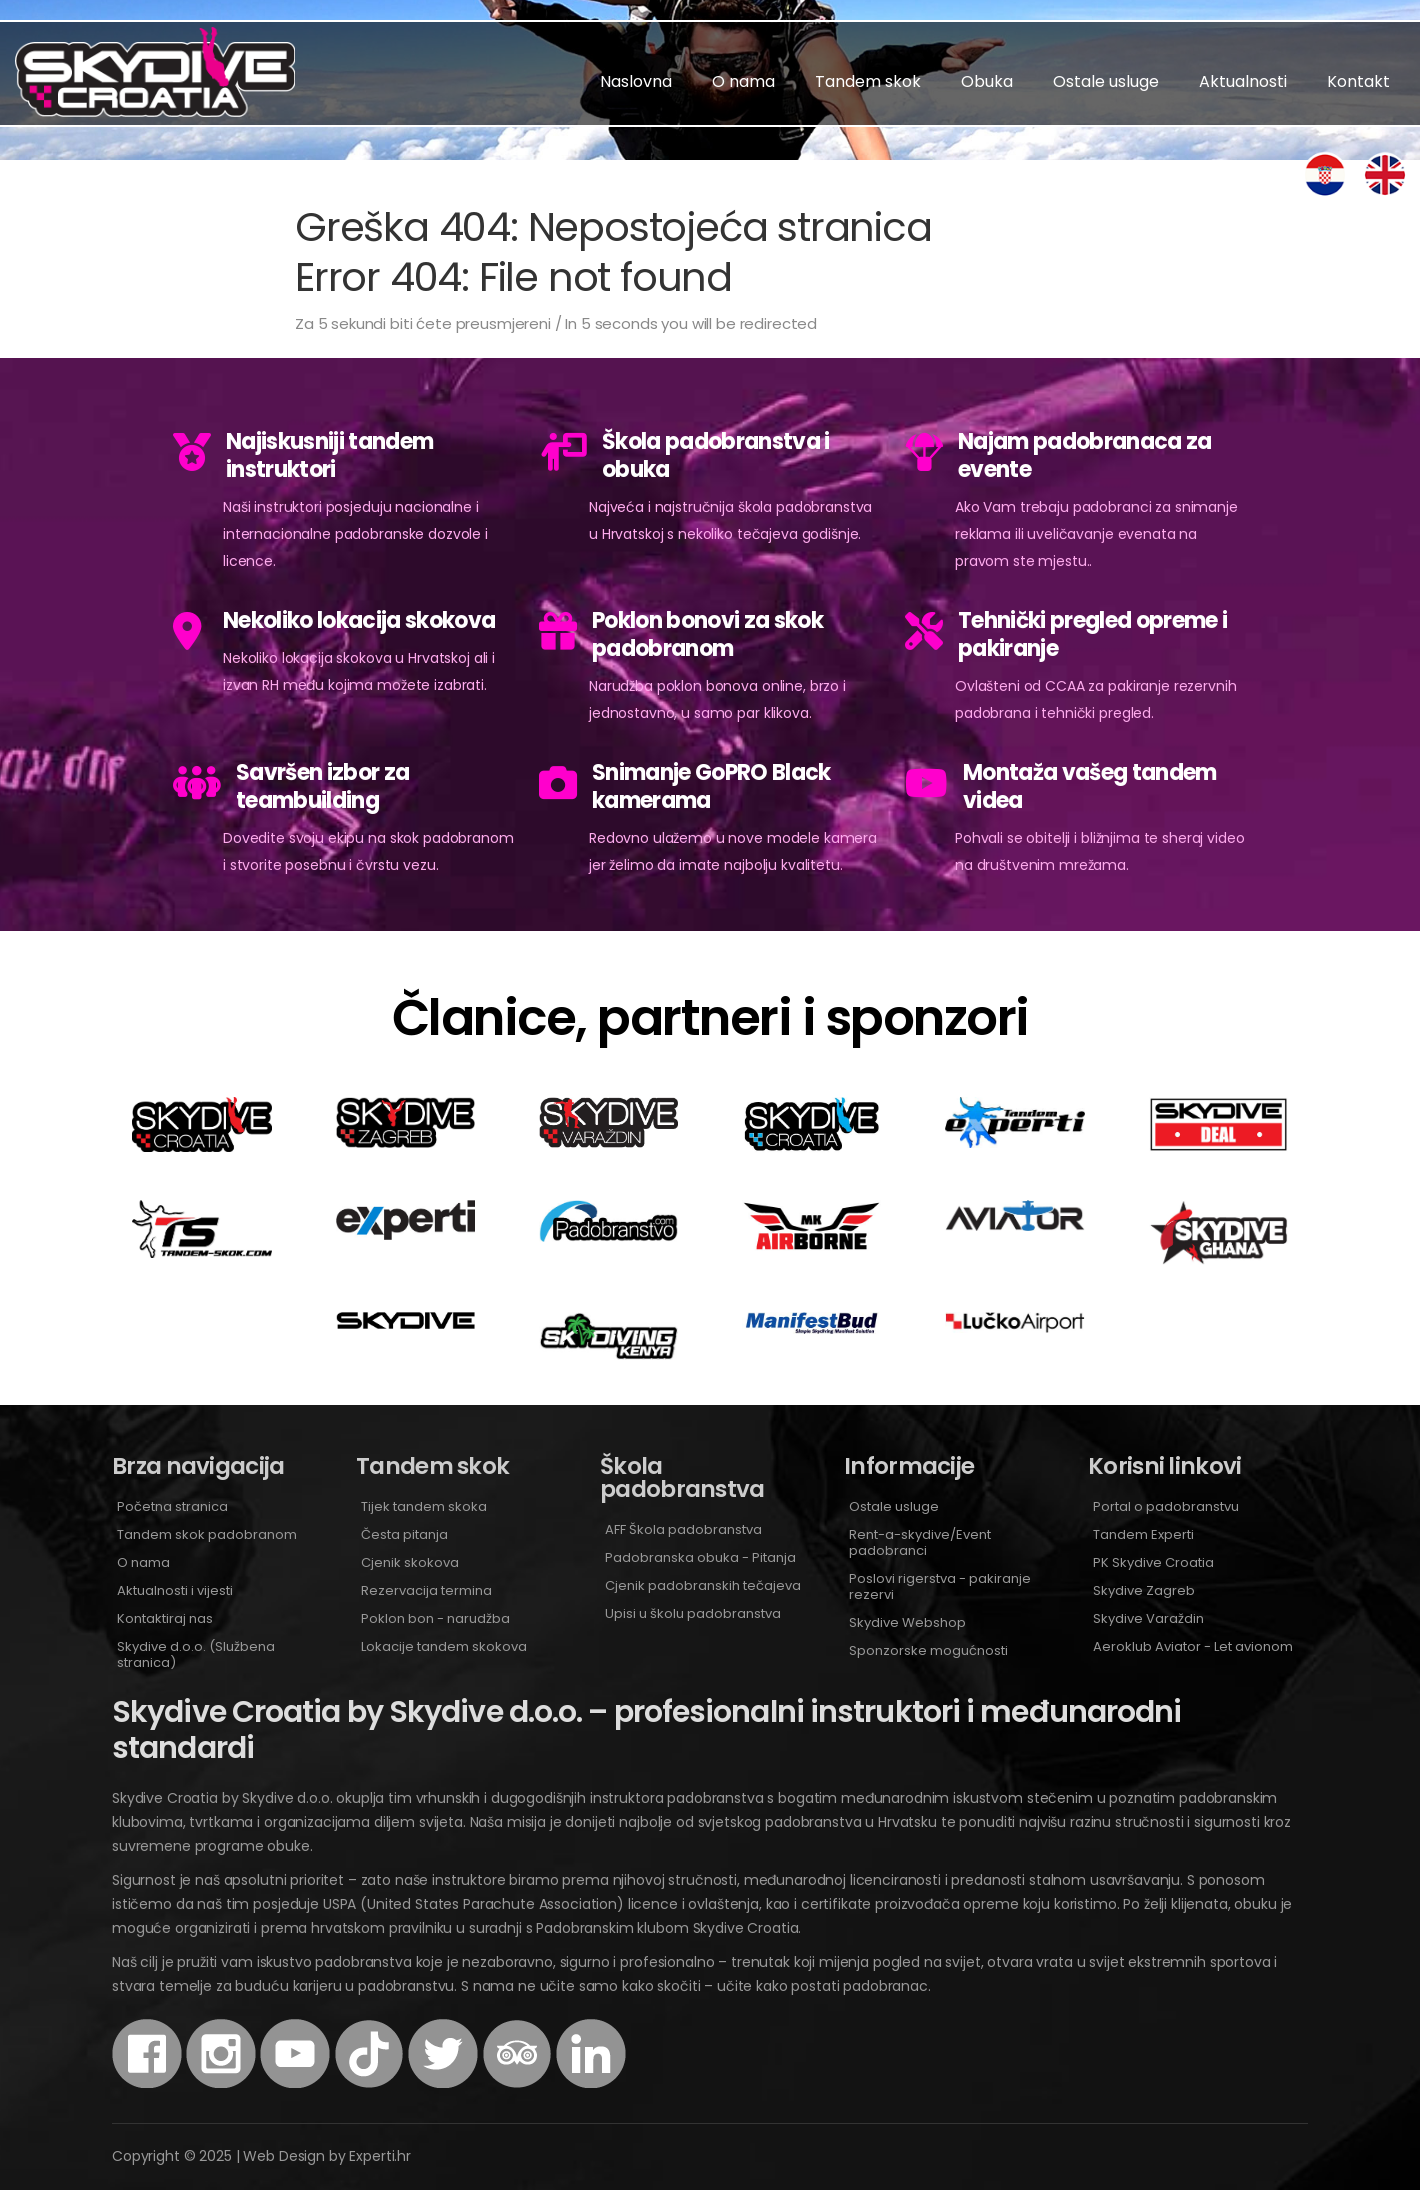 The width and height of the screenshot is (1420, 2190). I want to click on Padobranska obuka - Pitanja, so click(700, 1557).